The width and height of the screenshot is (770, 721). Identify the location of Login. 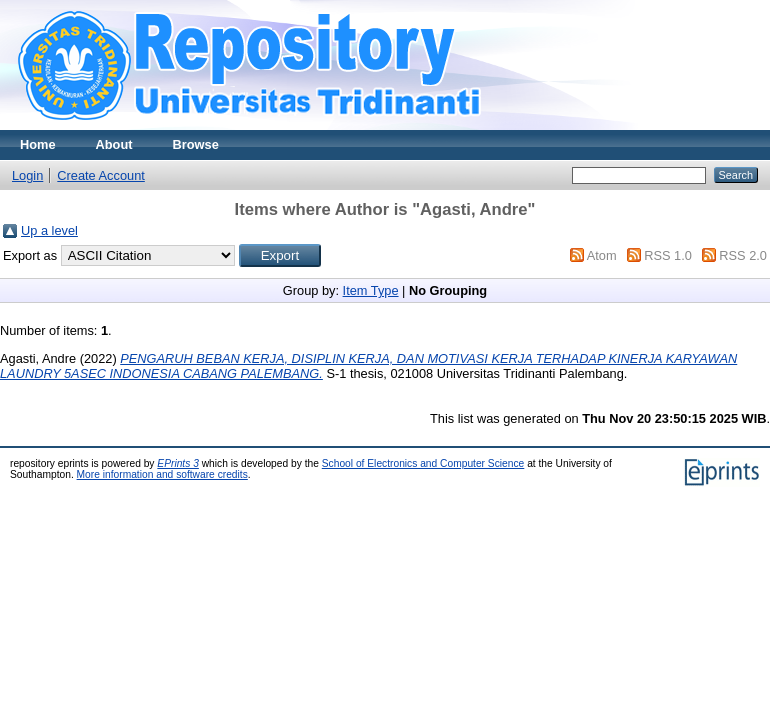
(27, 175).